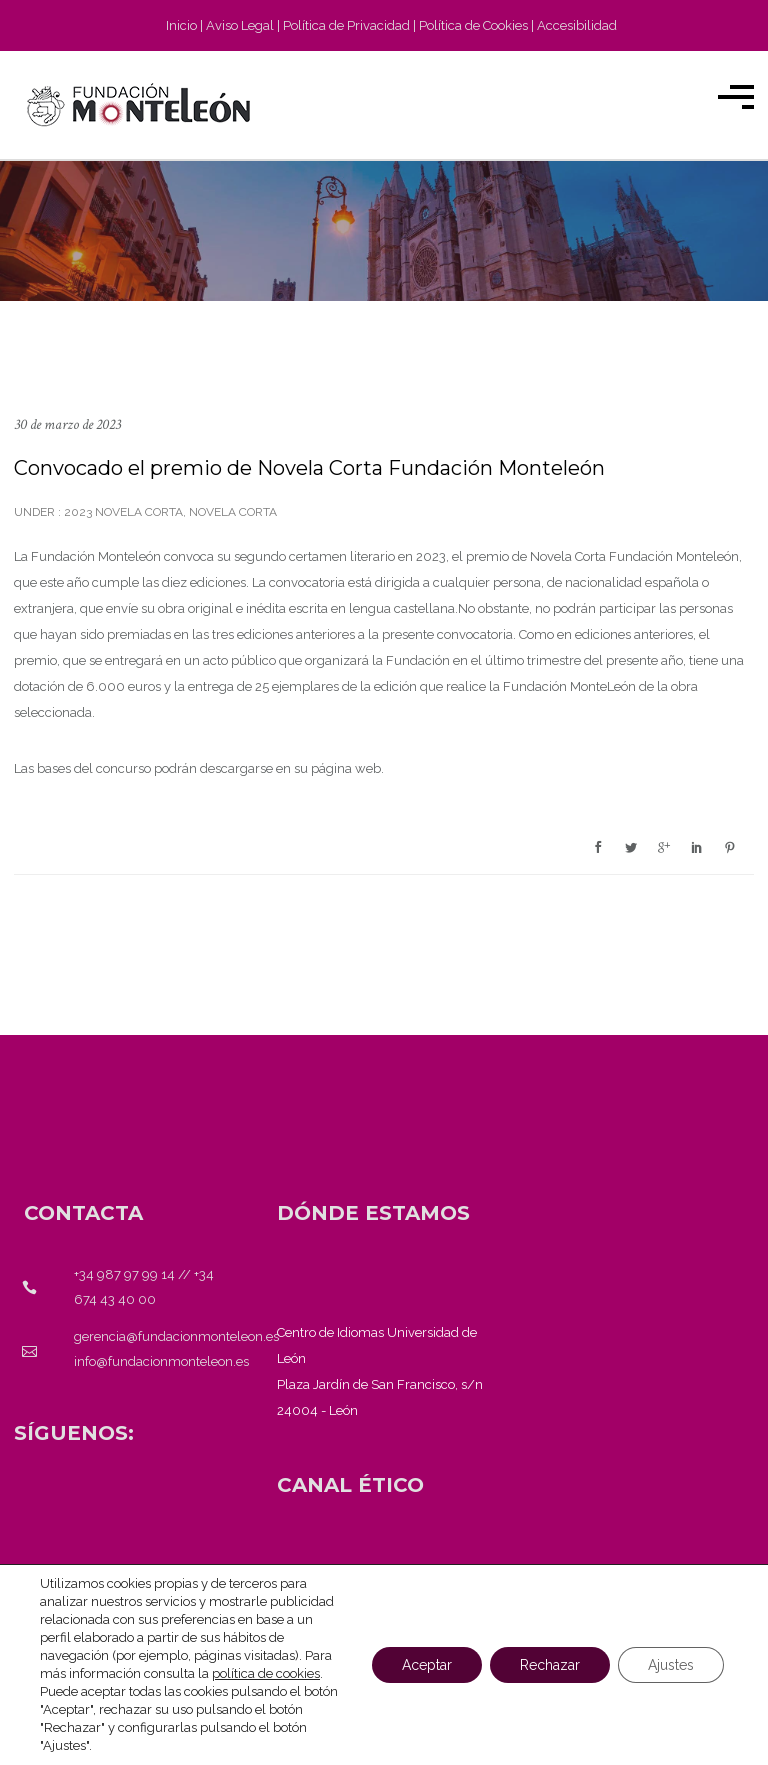 This screenshot has width=768, height=1765. What do you see at coordinates (577, 25) in the screenshot?
I see `Accesibilidad` at bounding box center [577, 25].